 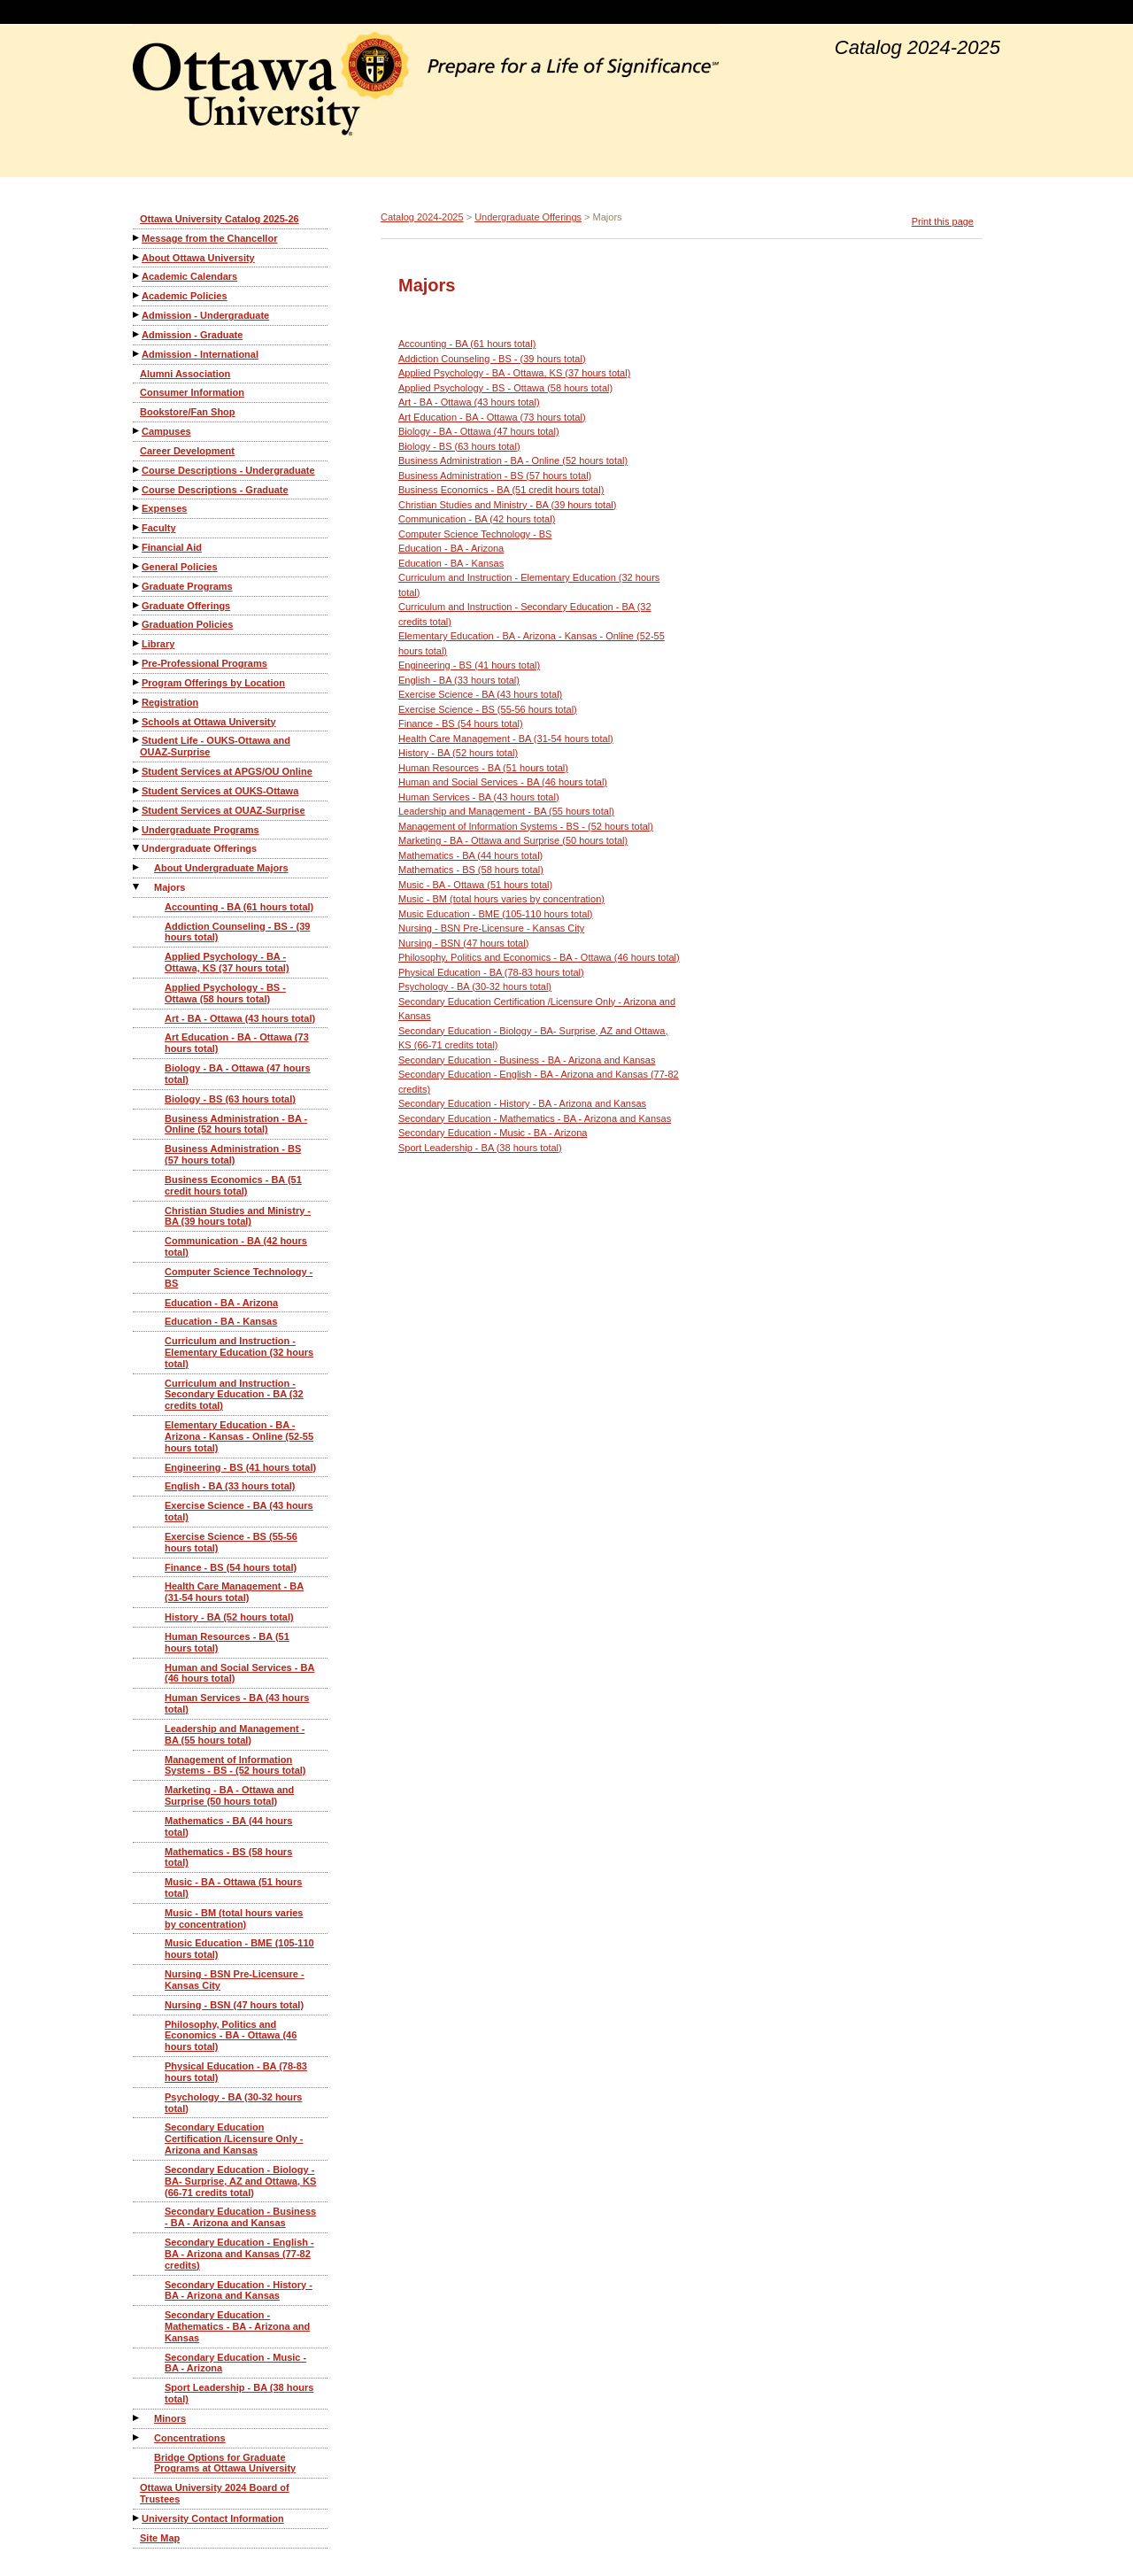 I want to click on Campuses, so click(x=166, y=431).